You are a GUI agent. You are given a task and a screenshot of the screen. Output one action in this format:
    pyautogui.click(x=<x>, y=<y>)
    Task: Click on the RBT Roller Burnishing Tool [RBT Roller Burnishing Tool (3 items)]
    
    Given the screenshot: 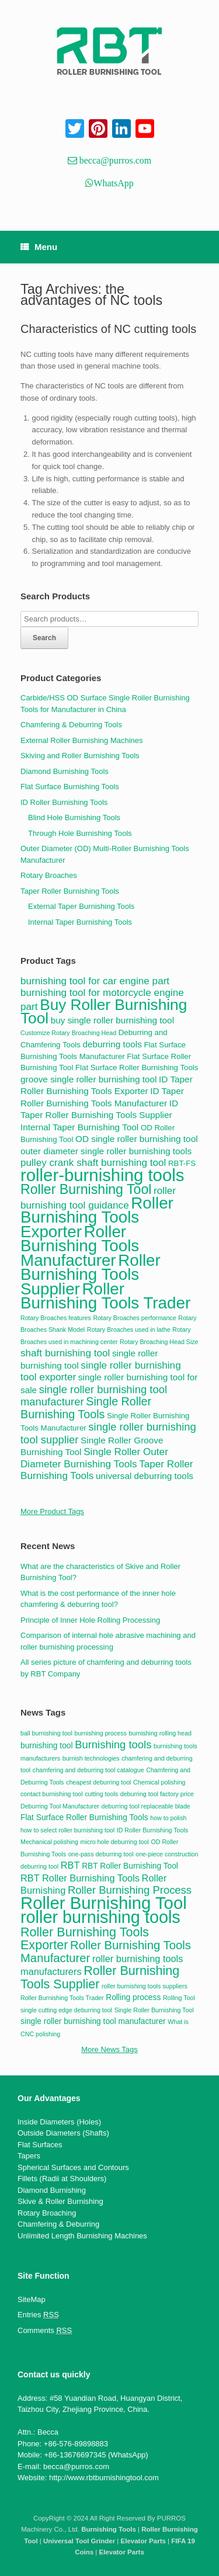 What is the action you would take?
    pyautogui.click(x=130, y=1866)
    